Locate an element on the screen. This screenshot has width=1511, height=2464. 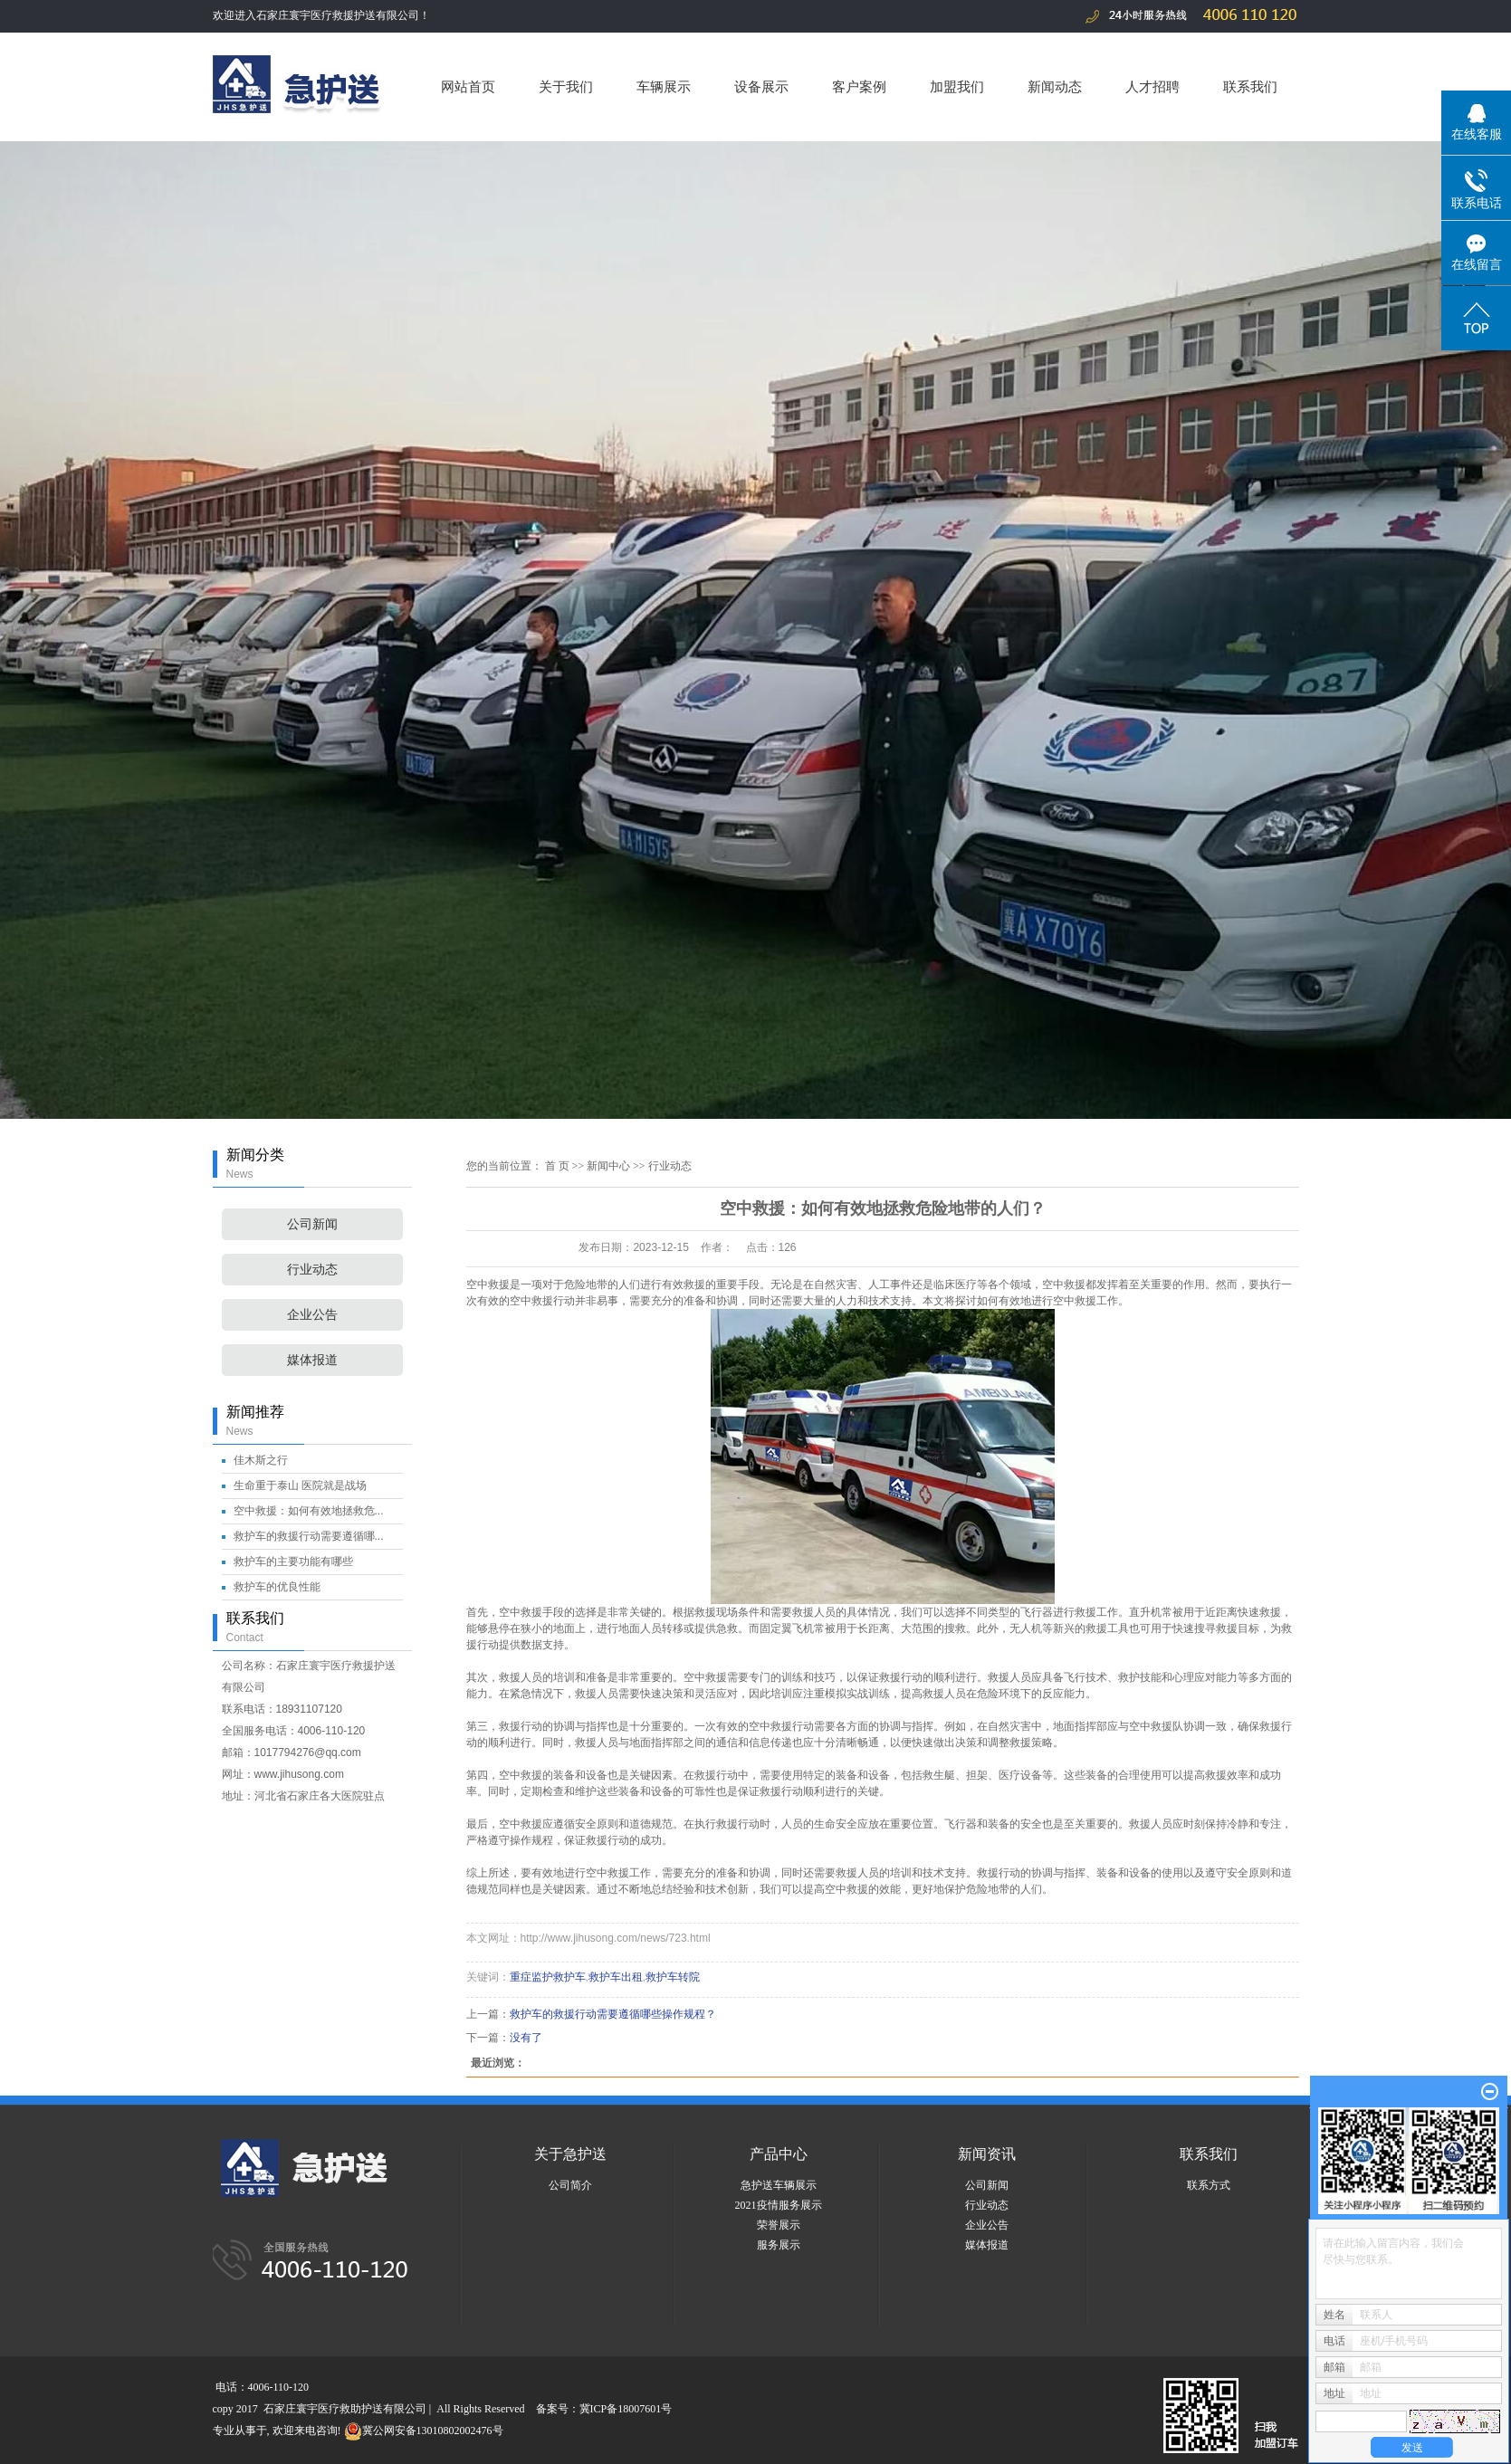
网站首页 is located at coordinates (468, 86).